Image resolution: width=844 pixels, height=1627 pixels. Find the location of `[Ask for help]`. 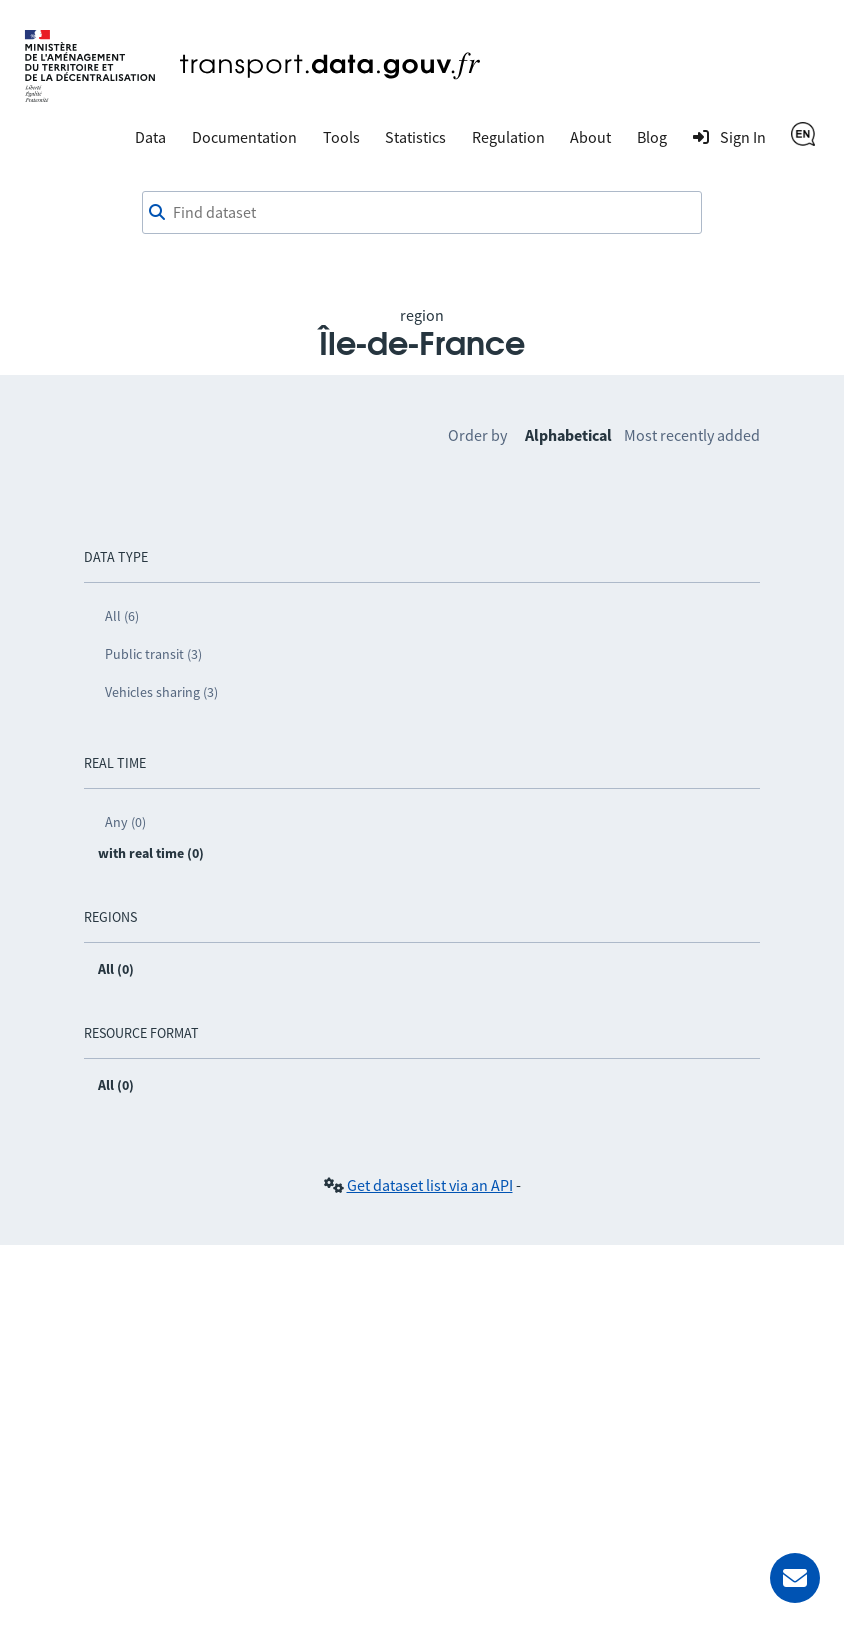

[Ask for help] is located at coordinates (795, 1578).